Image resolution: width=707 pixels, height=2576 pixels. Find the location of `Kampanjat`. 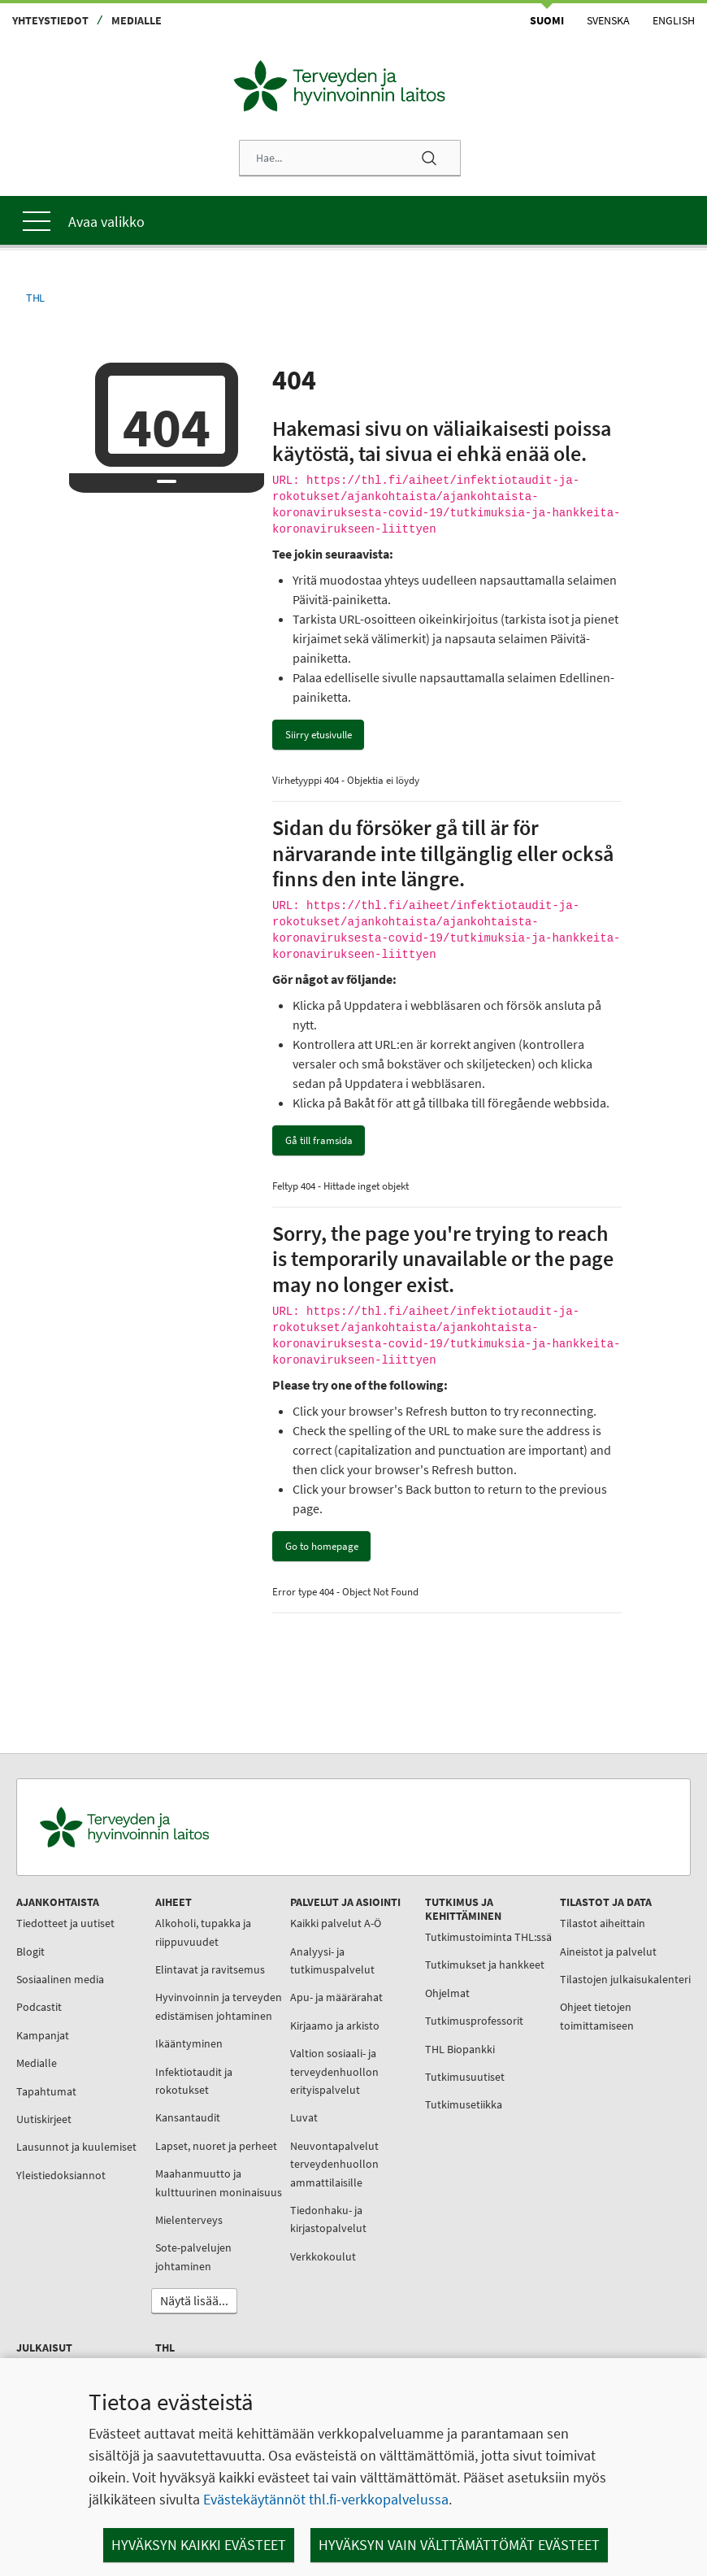

Kampanjat is located at coordinates (46, 2027).